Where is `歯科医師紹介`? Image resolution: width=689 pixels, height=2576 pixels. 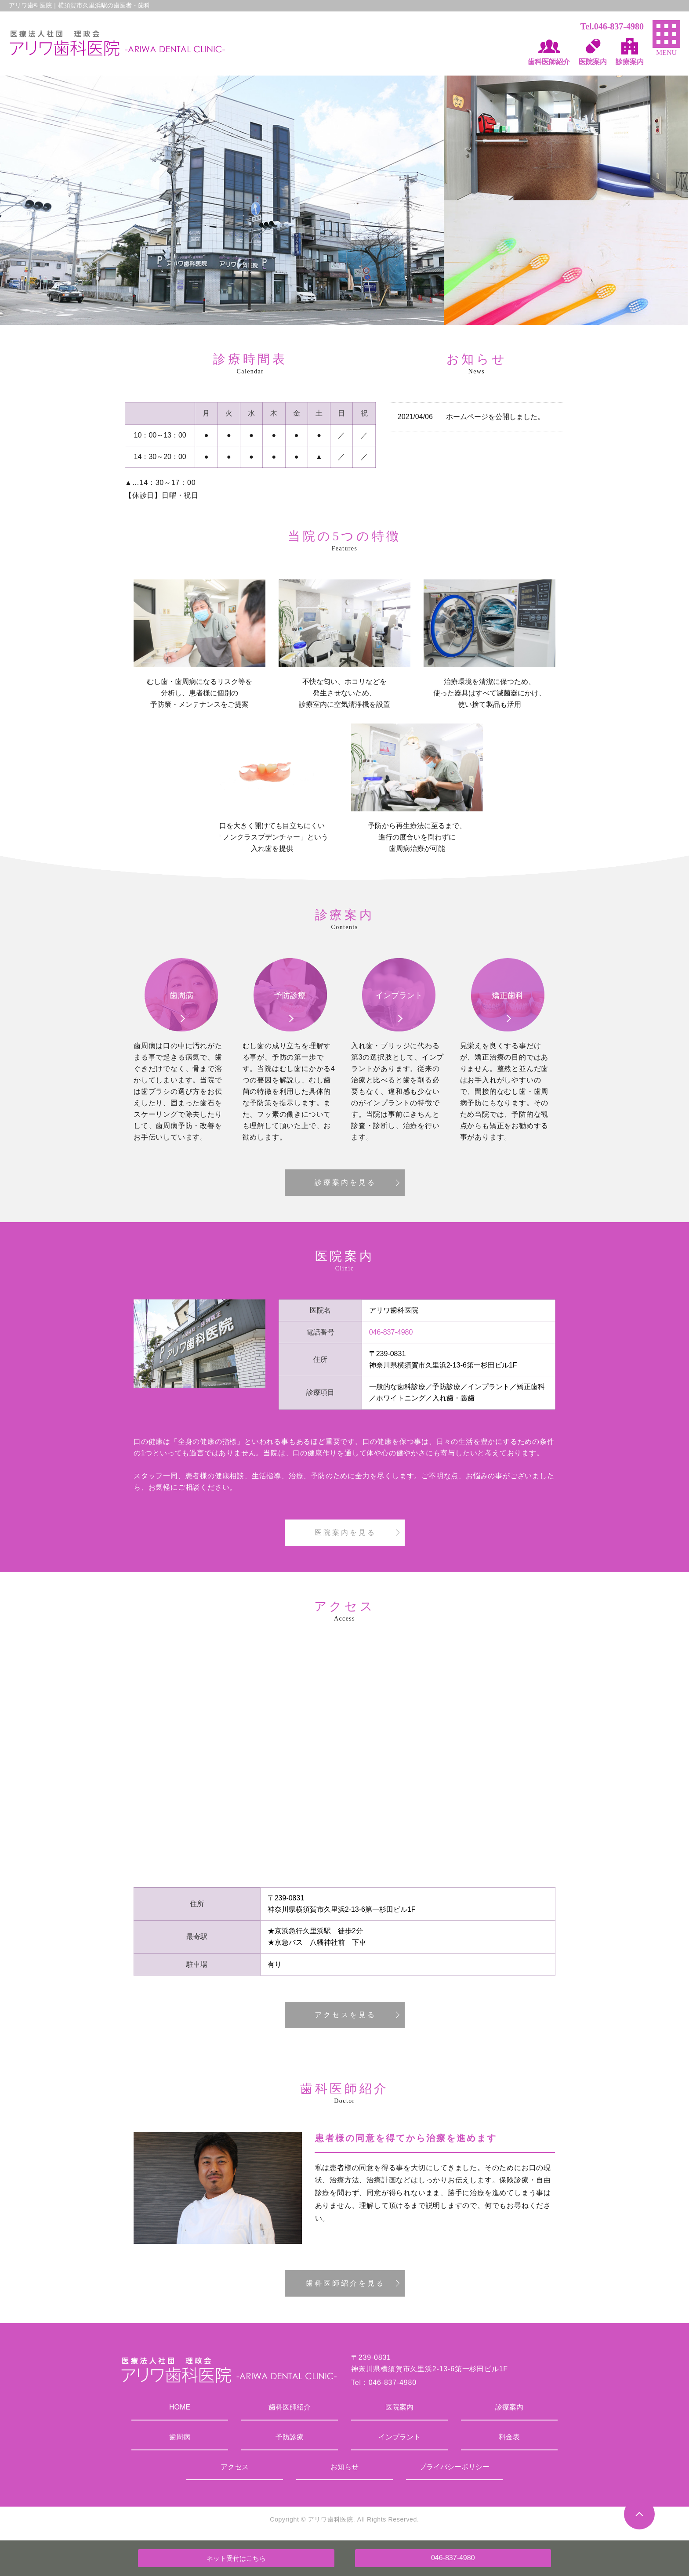 歯科医師紹介 is located at coordinates (289, 2407).